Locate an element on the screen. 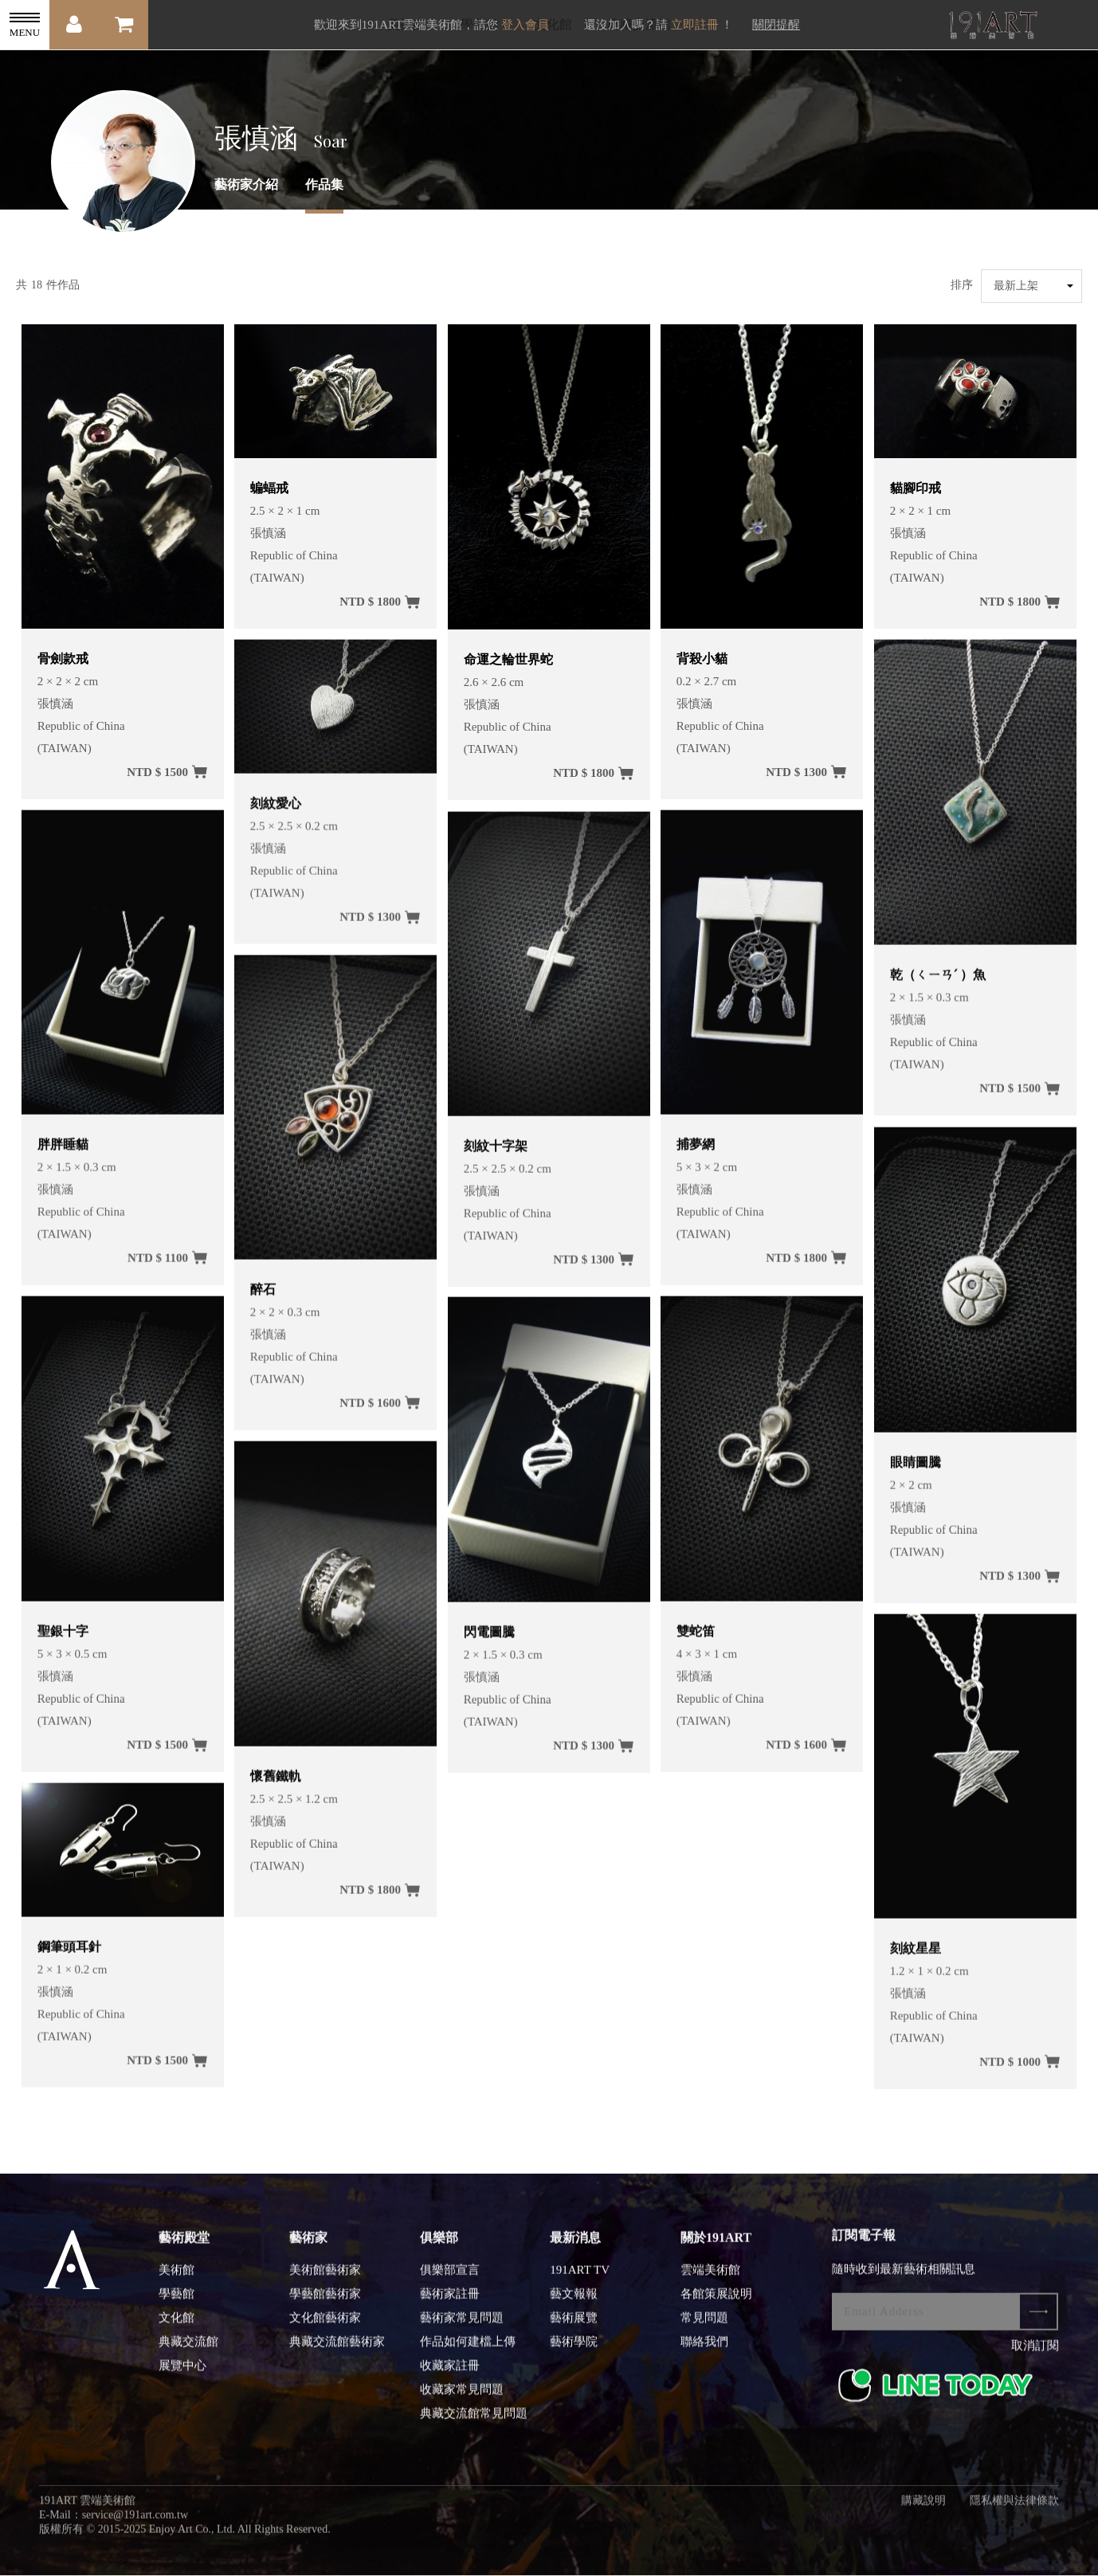 Image resolution: width=1098 pixels, height=2576 pixels. 典藏交流館藝術家 is located at coordinates (337, 2351).